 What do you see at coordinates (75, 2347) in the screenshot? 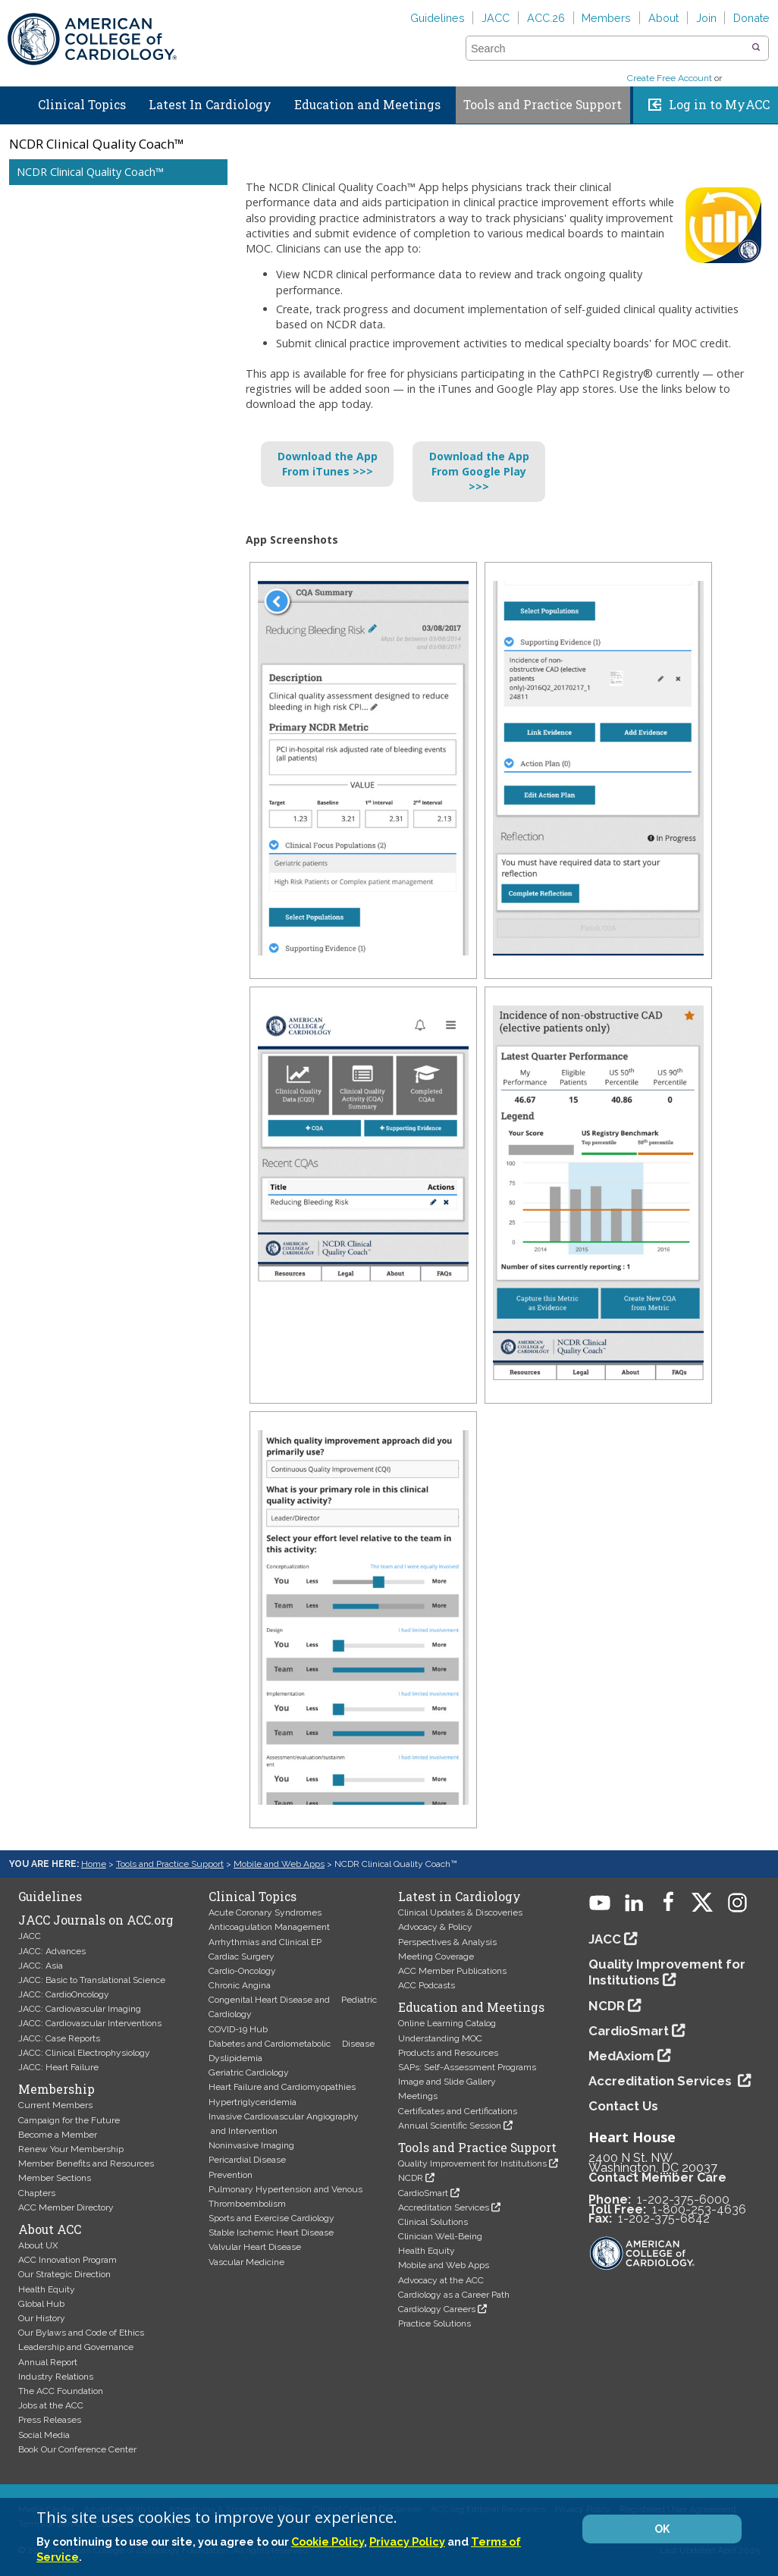
I see `Leadership and Governance` at bounding box center [75, 2347].